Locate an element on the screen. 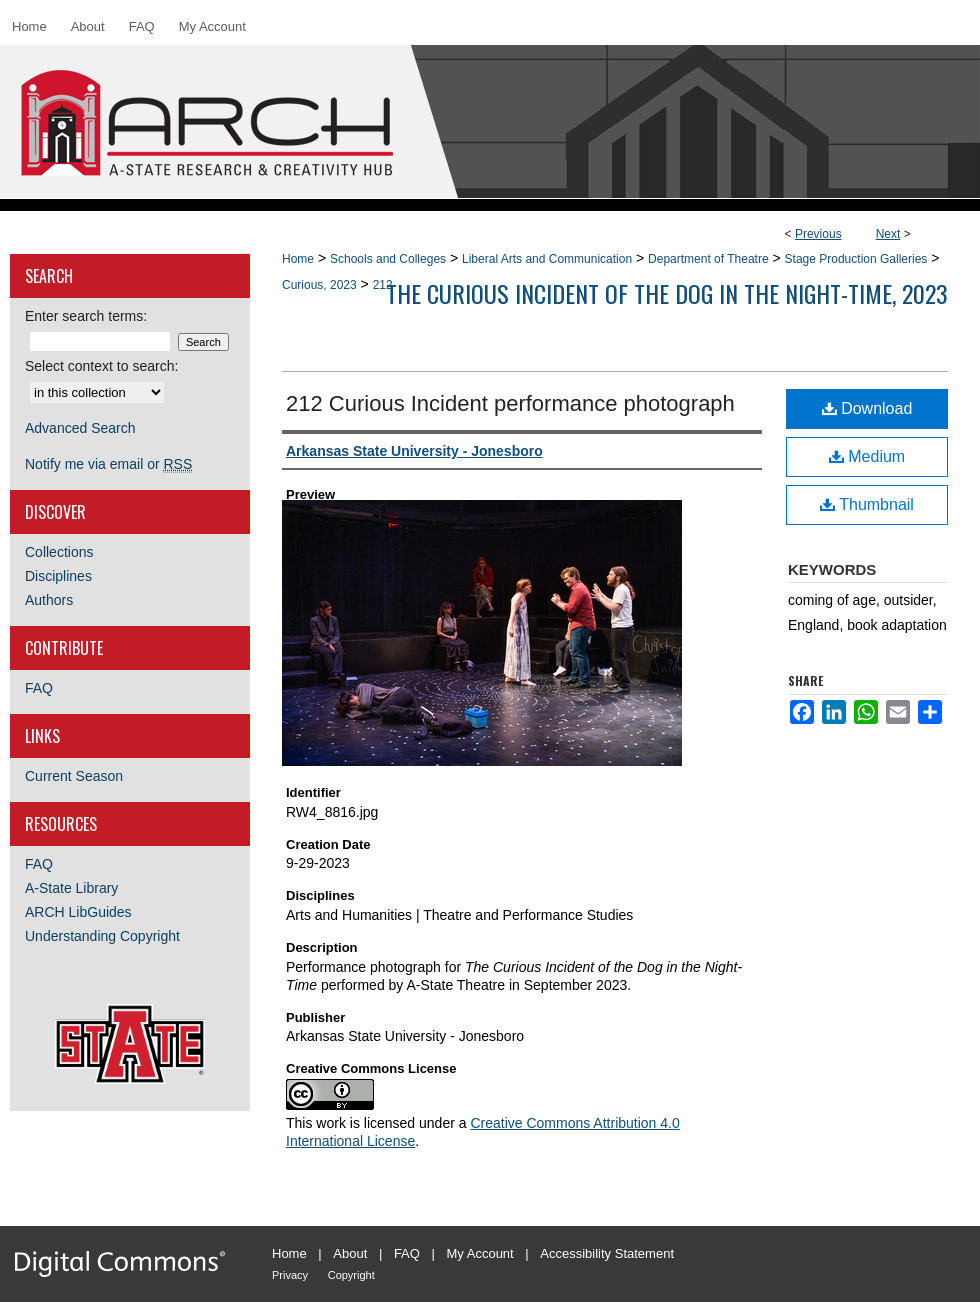 The height and width of the screenshot is (1302, 980). Previous is located at coordinates (818, 234).